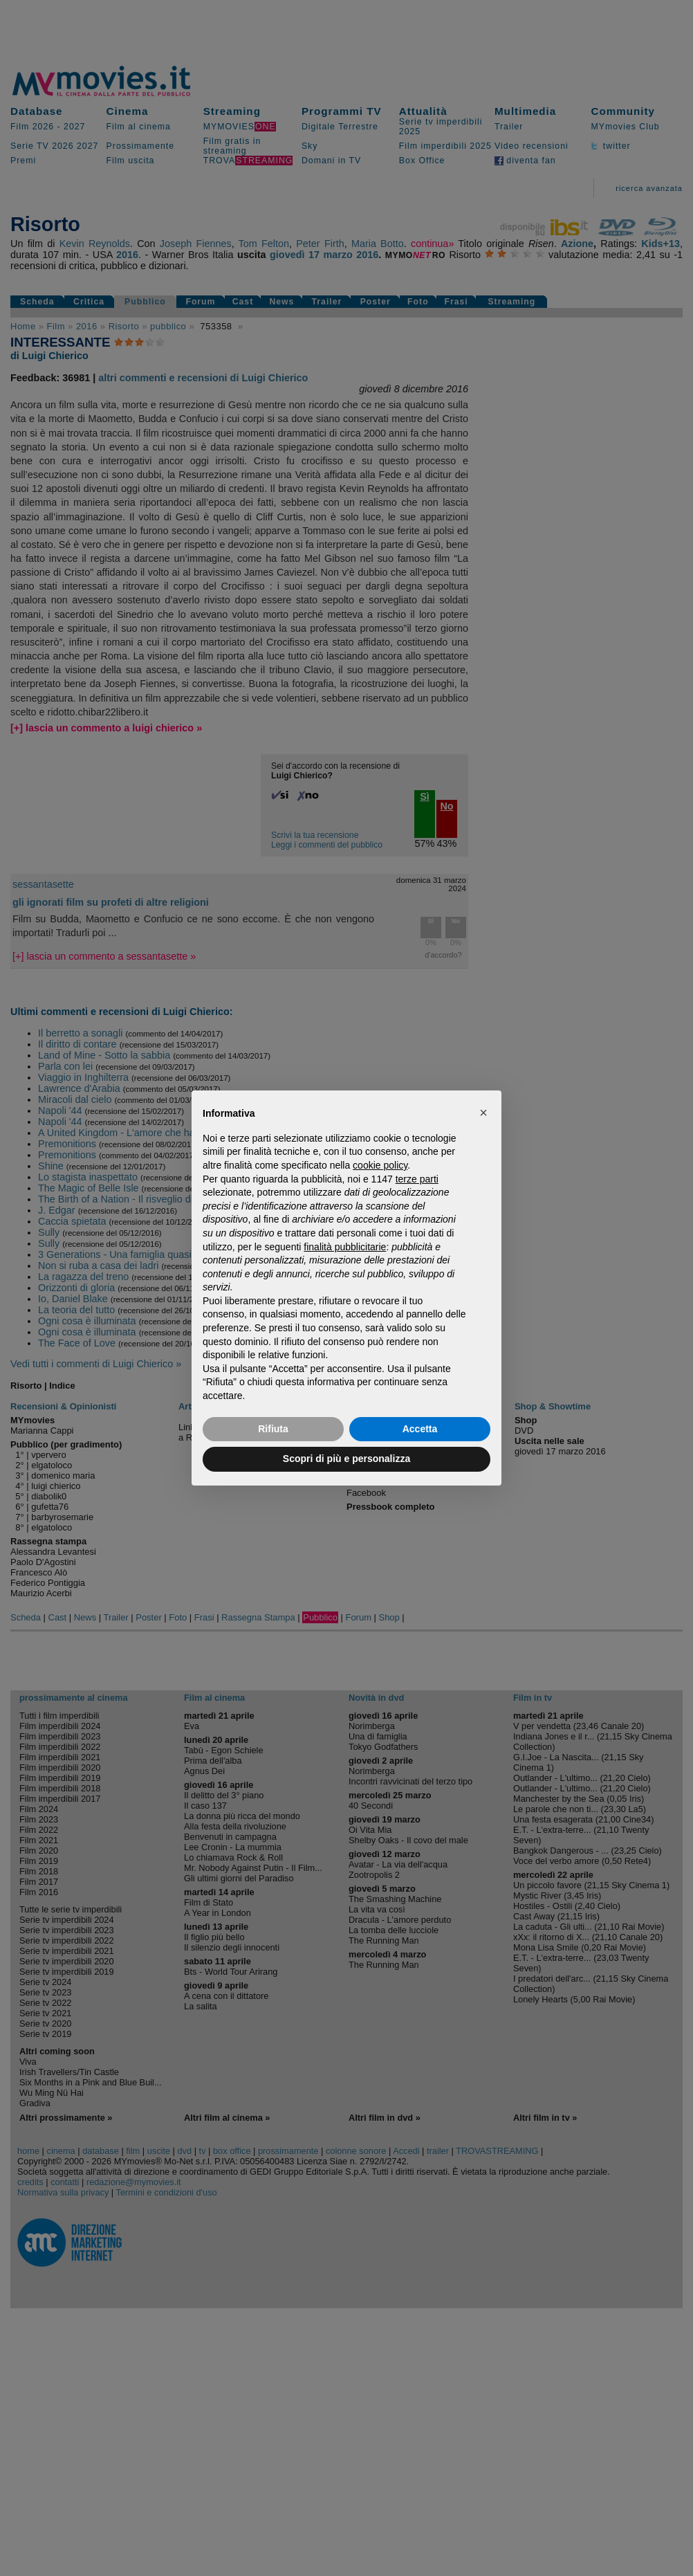 This screenshot has width=693, height=2576. What do you see at coordinates (380, 1165) in the screenshot?
I see `cookie policy [button]` at bounding box center [380, 1165].